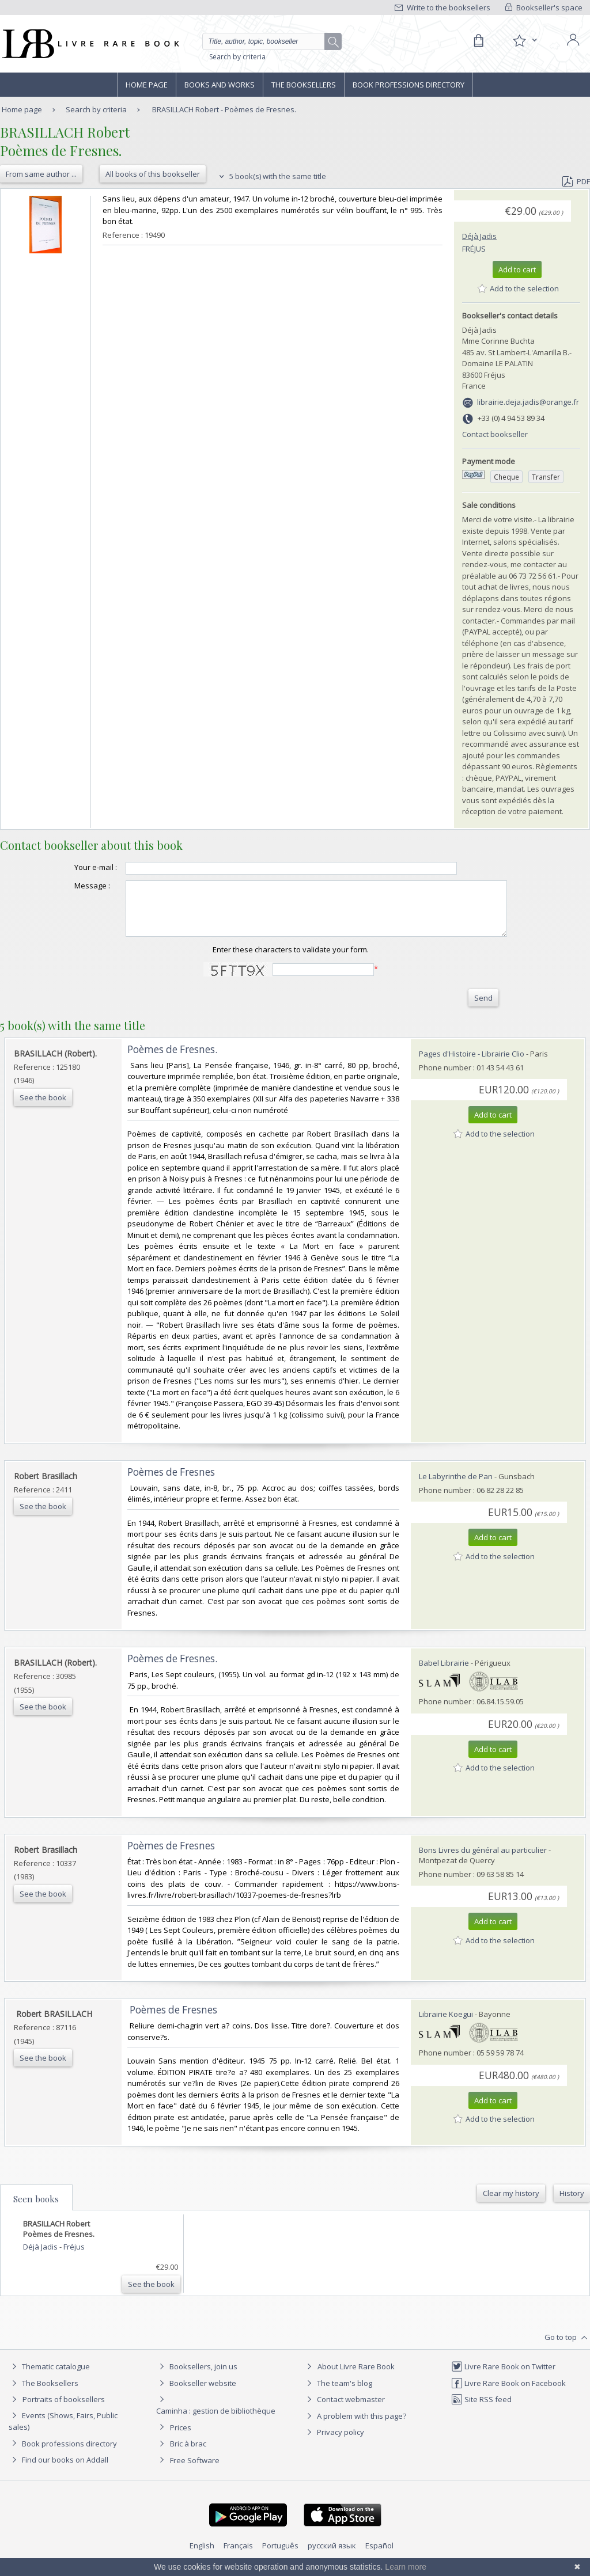  What do you see at coordinates (478, 41) in the screenshot?
I see `[Cart]` at bounding box center [478, 41].